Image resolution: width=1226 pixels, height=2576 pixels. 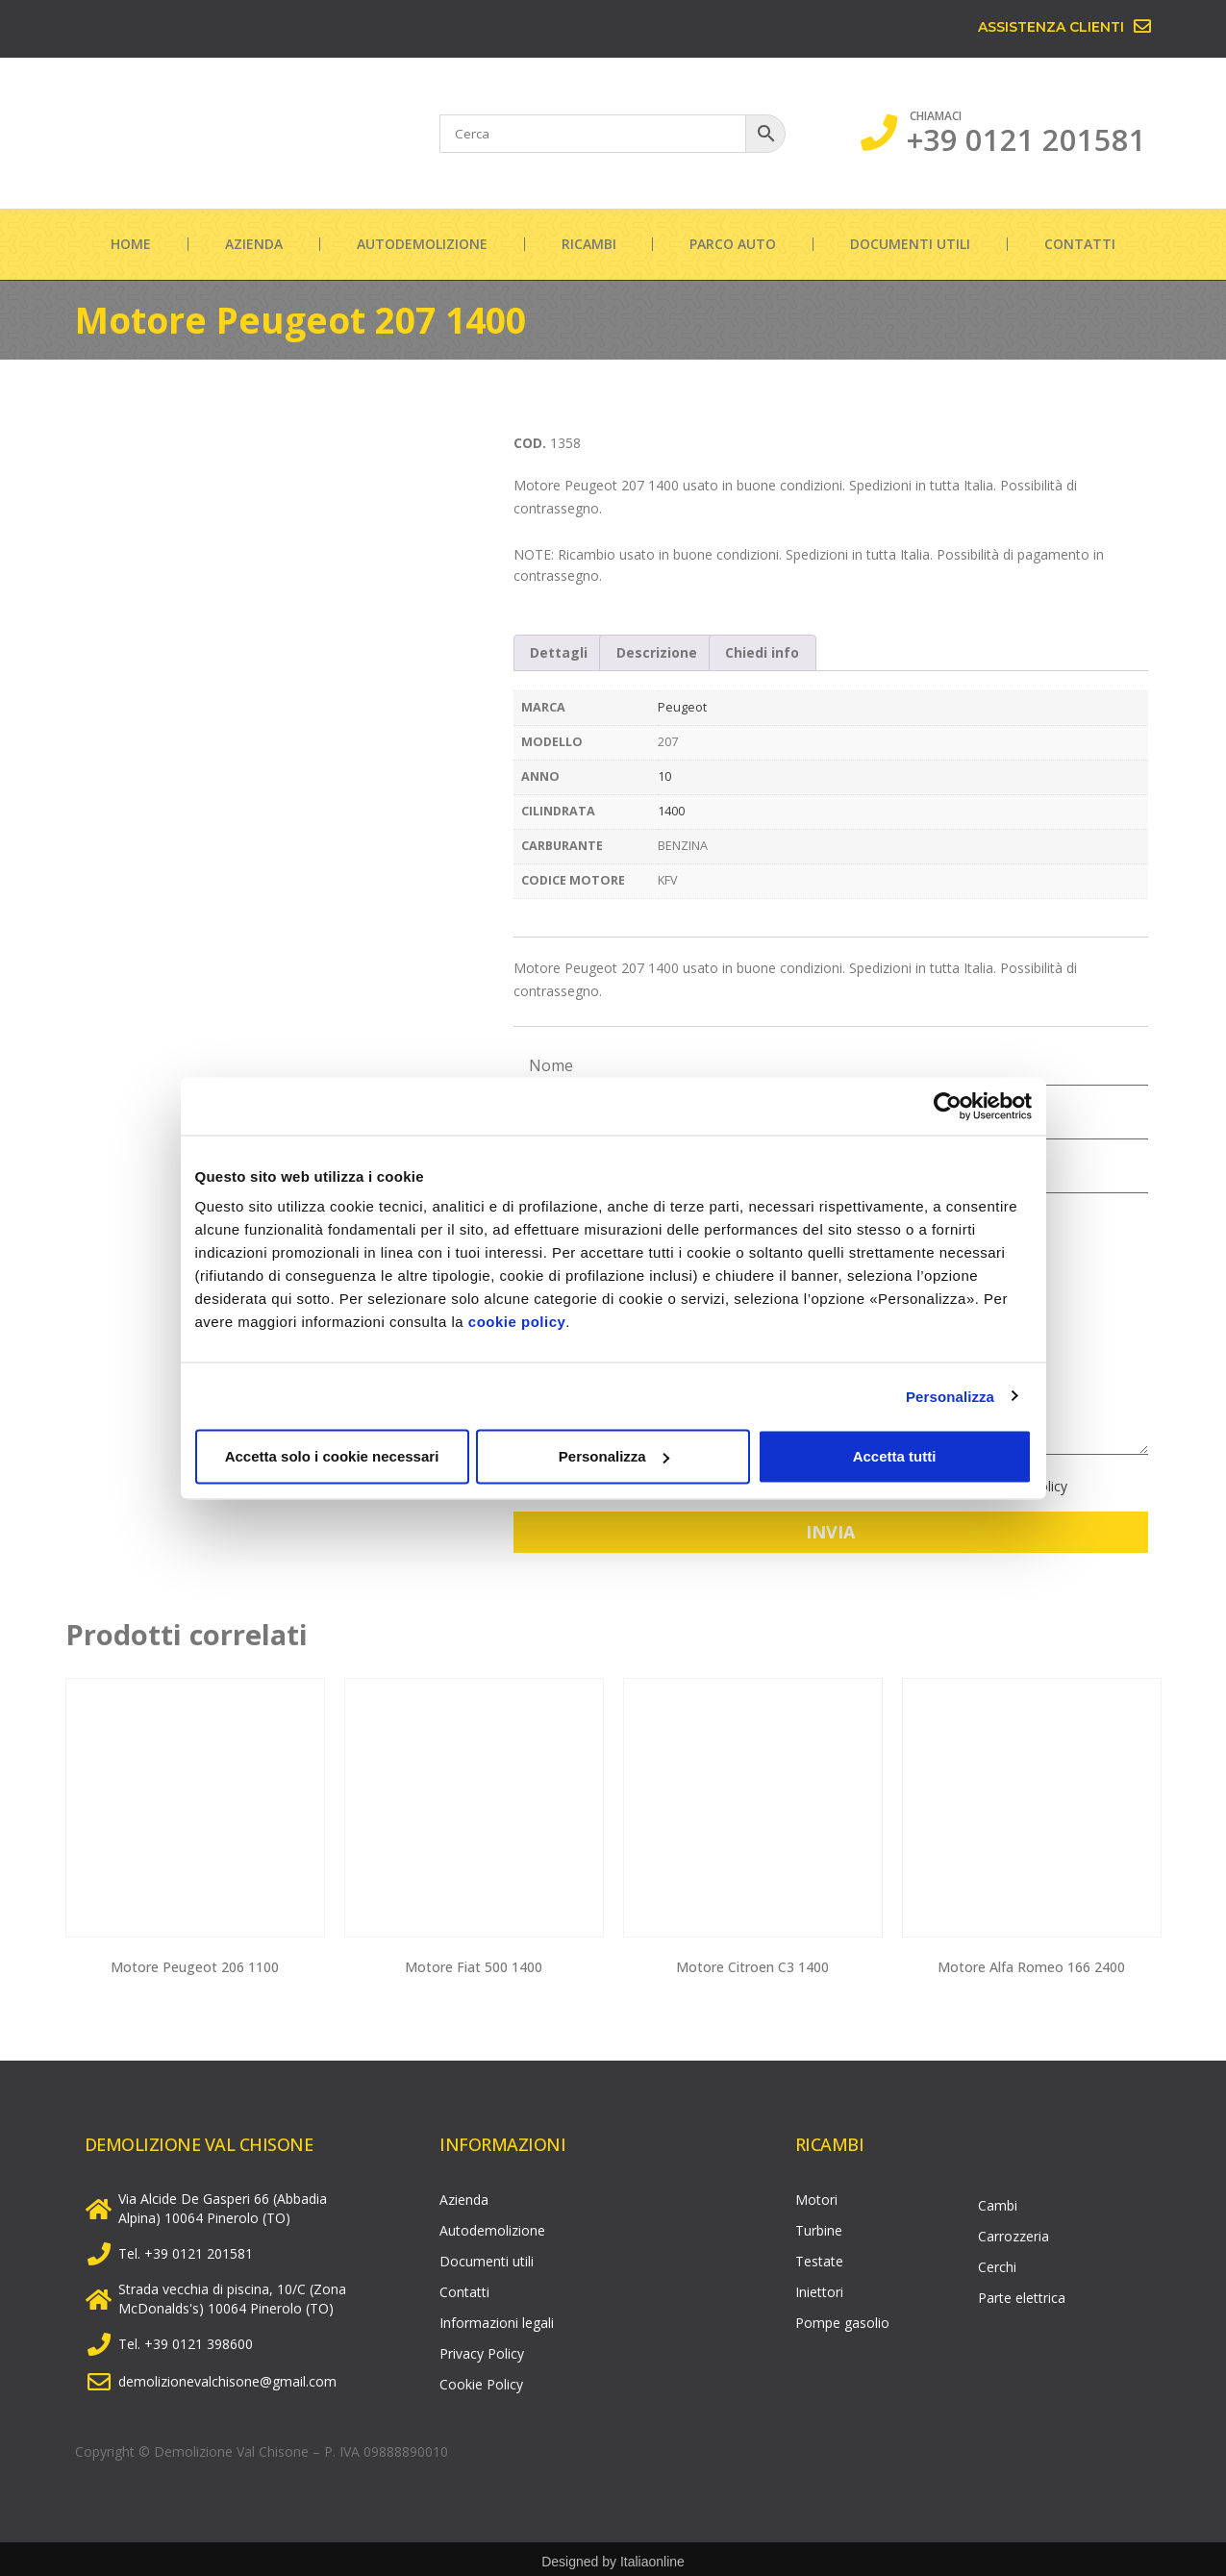 I want to click on Descrizione, so click(x=656, y=652).